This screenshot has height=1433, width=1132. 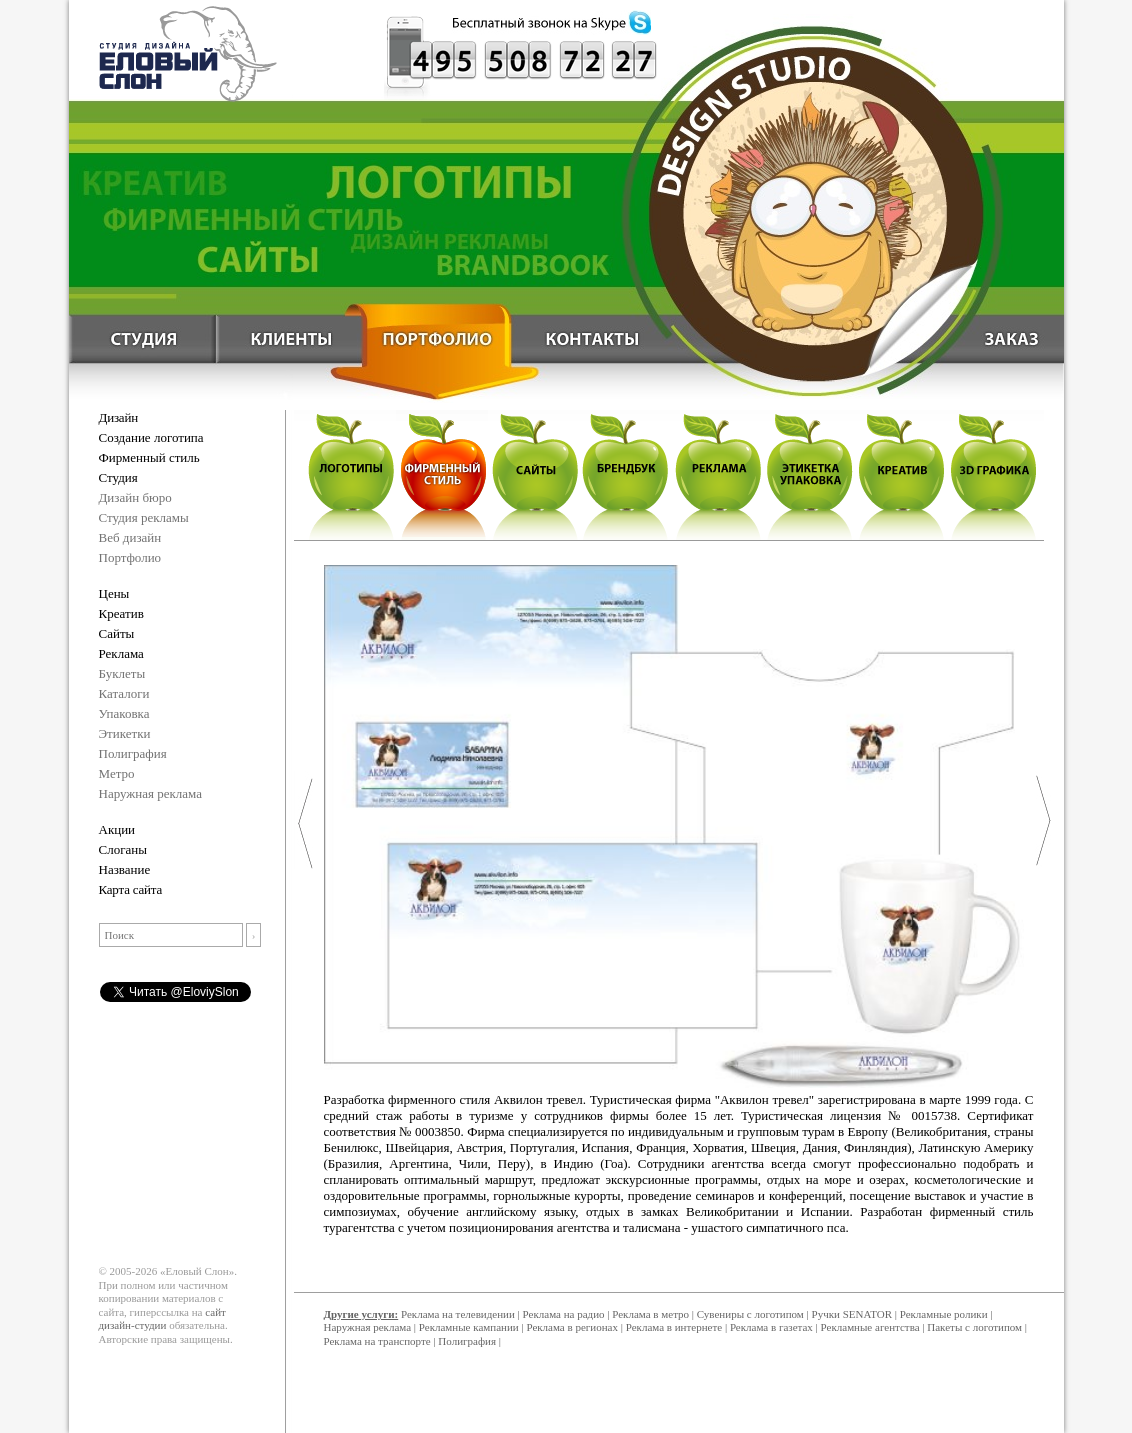 I want to click on Упаковка, so click(x=124, y=713).